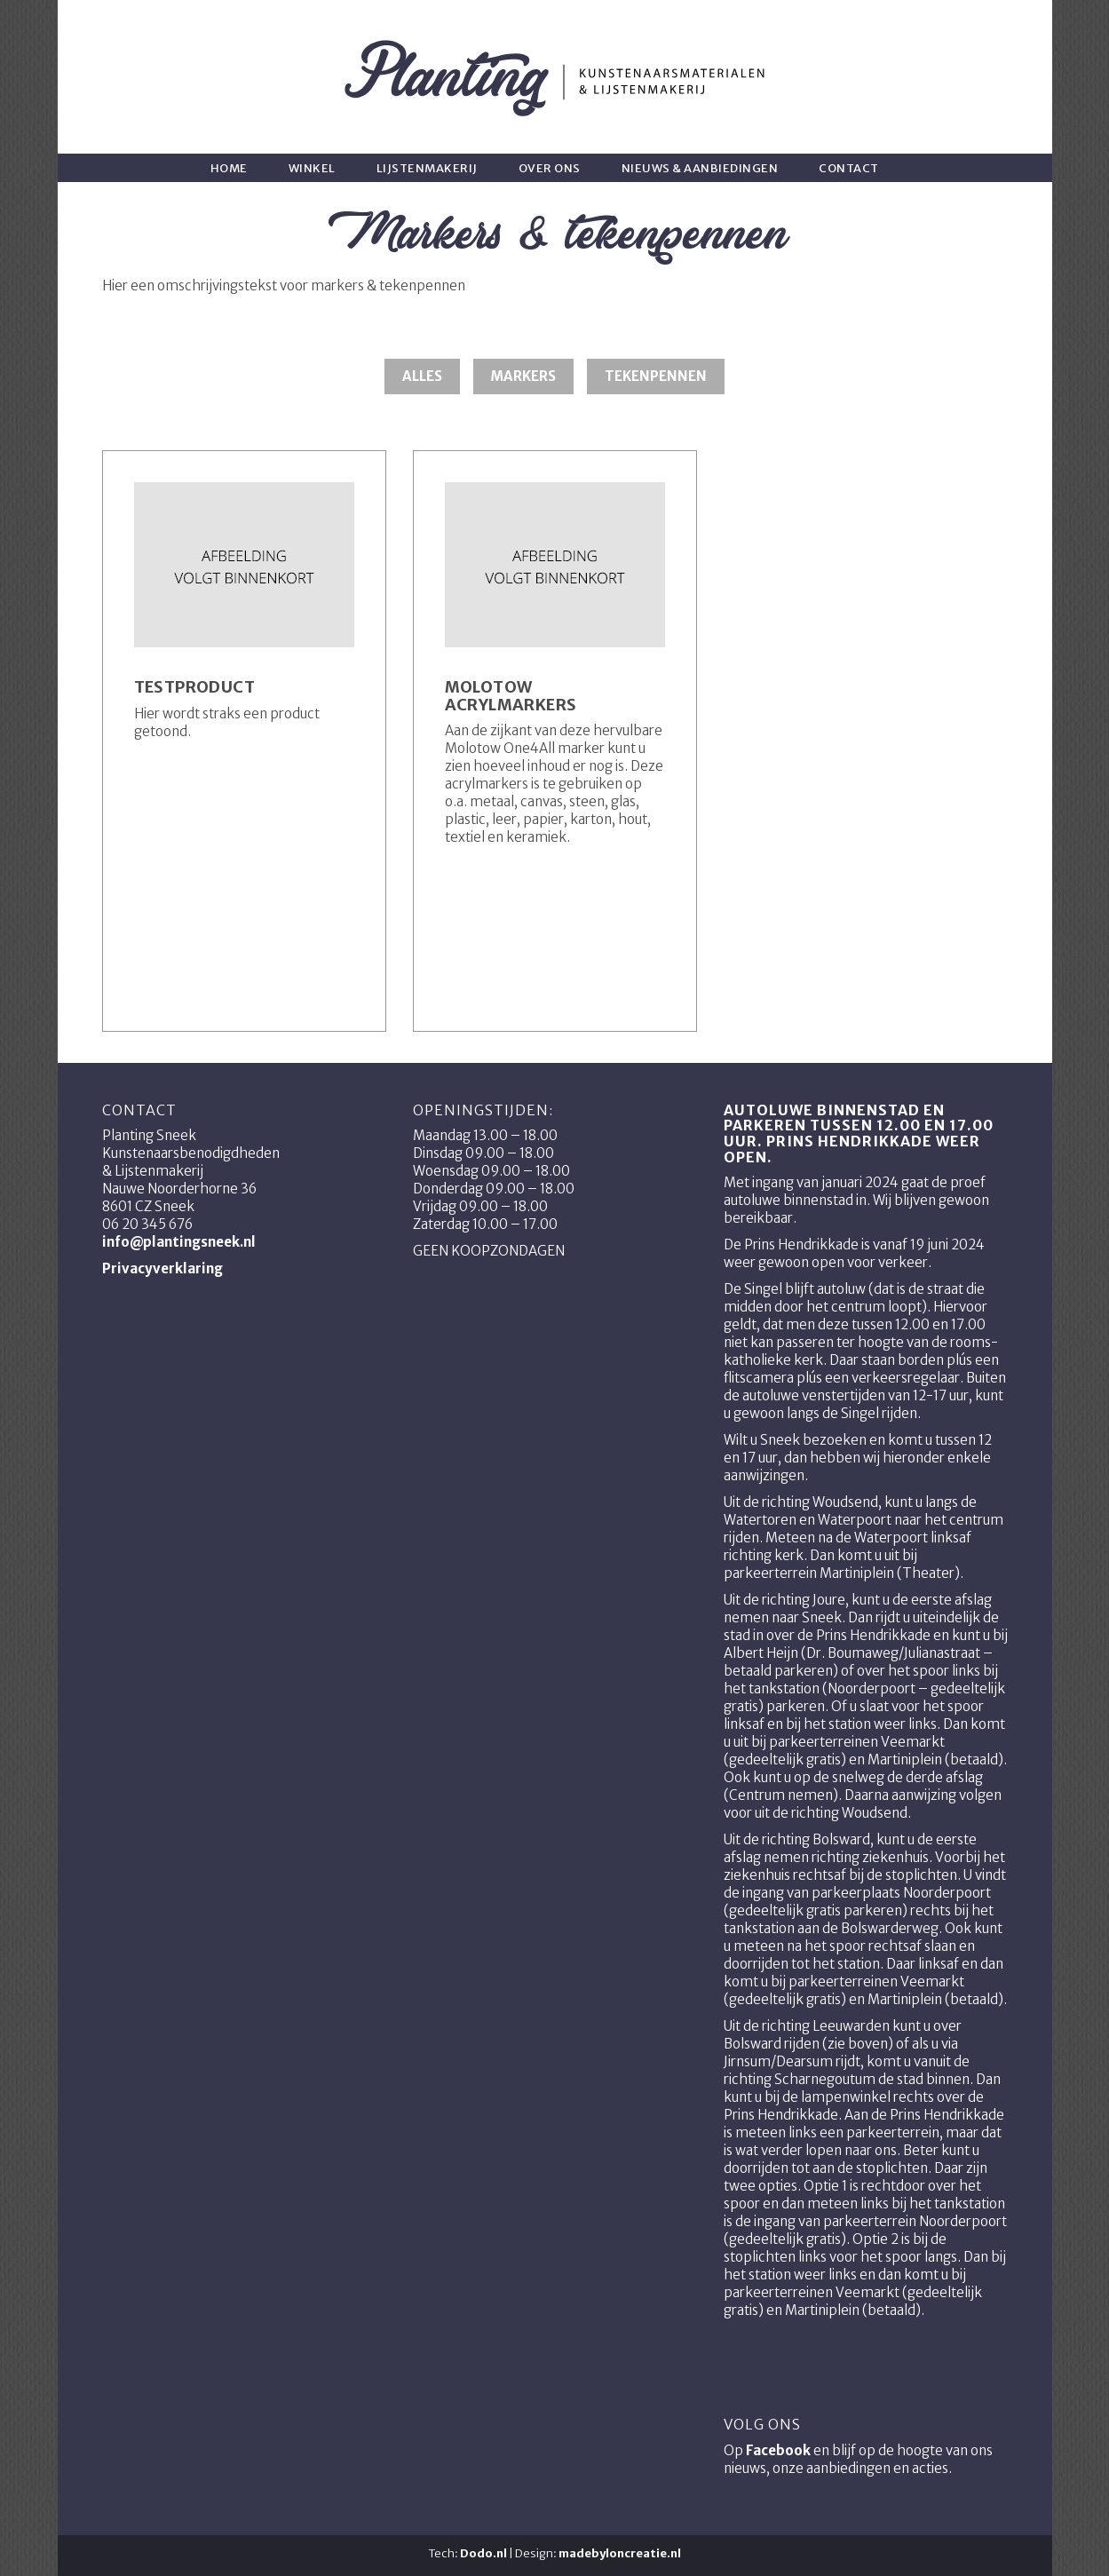  What do you see at coordinates (550, 168) in the screenshot?
I see `Over ons` at bounding box center [550, 168].